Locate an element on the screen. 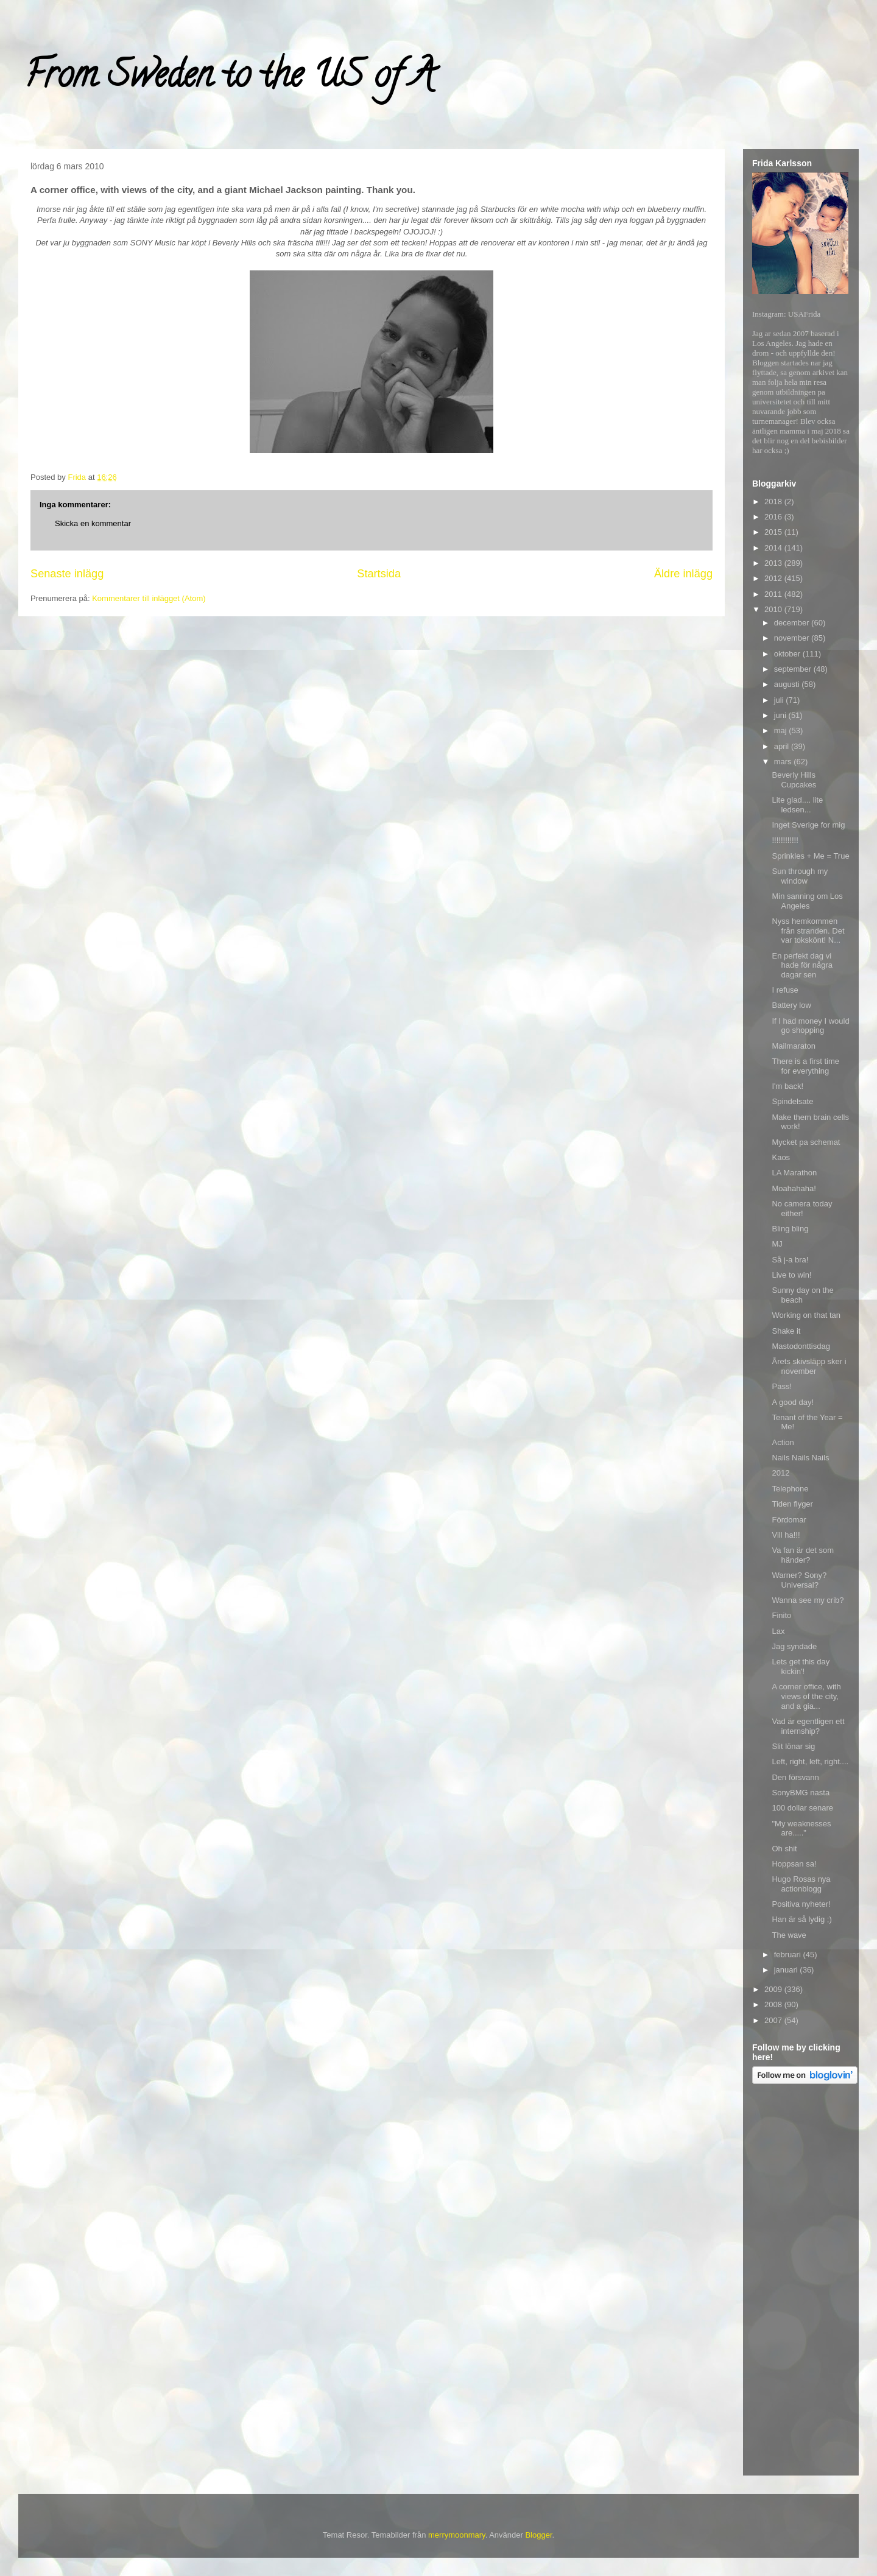 Image resolution: width=877 pixels, height=2576 pixels. Nyss hemkommen från stranden. Det var tokskönt! N... is located at coordinates (808, 931).